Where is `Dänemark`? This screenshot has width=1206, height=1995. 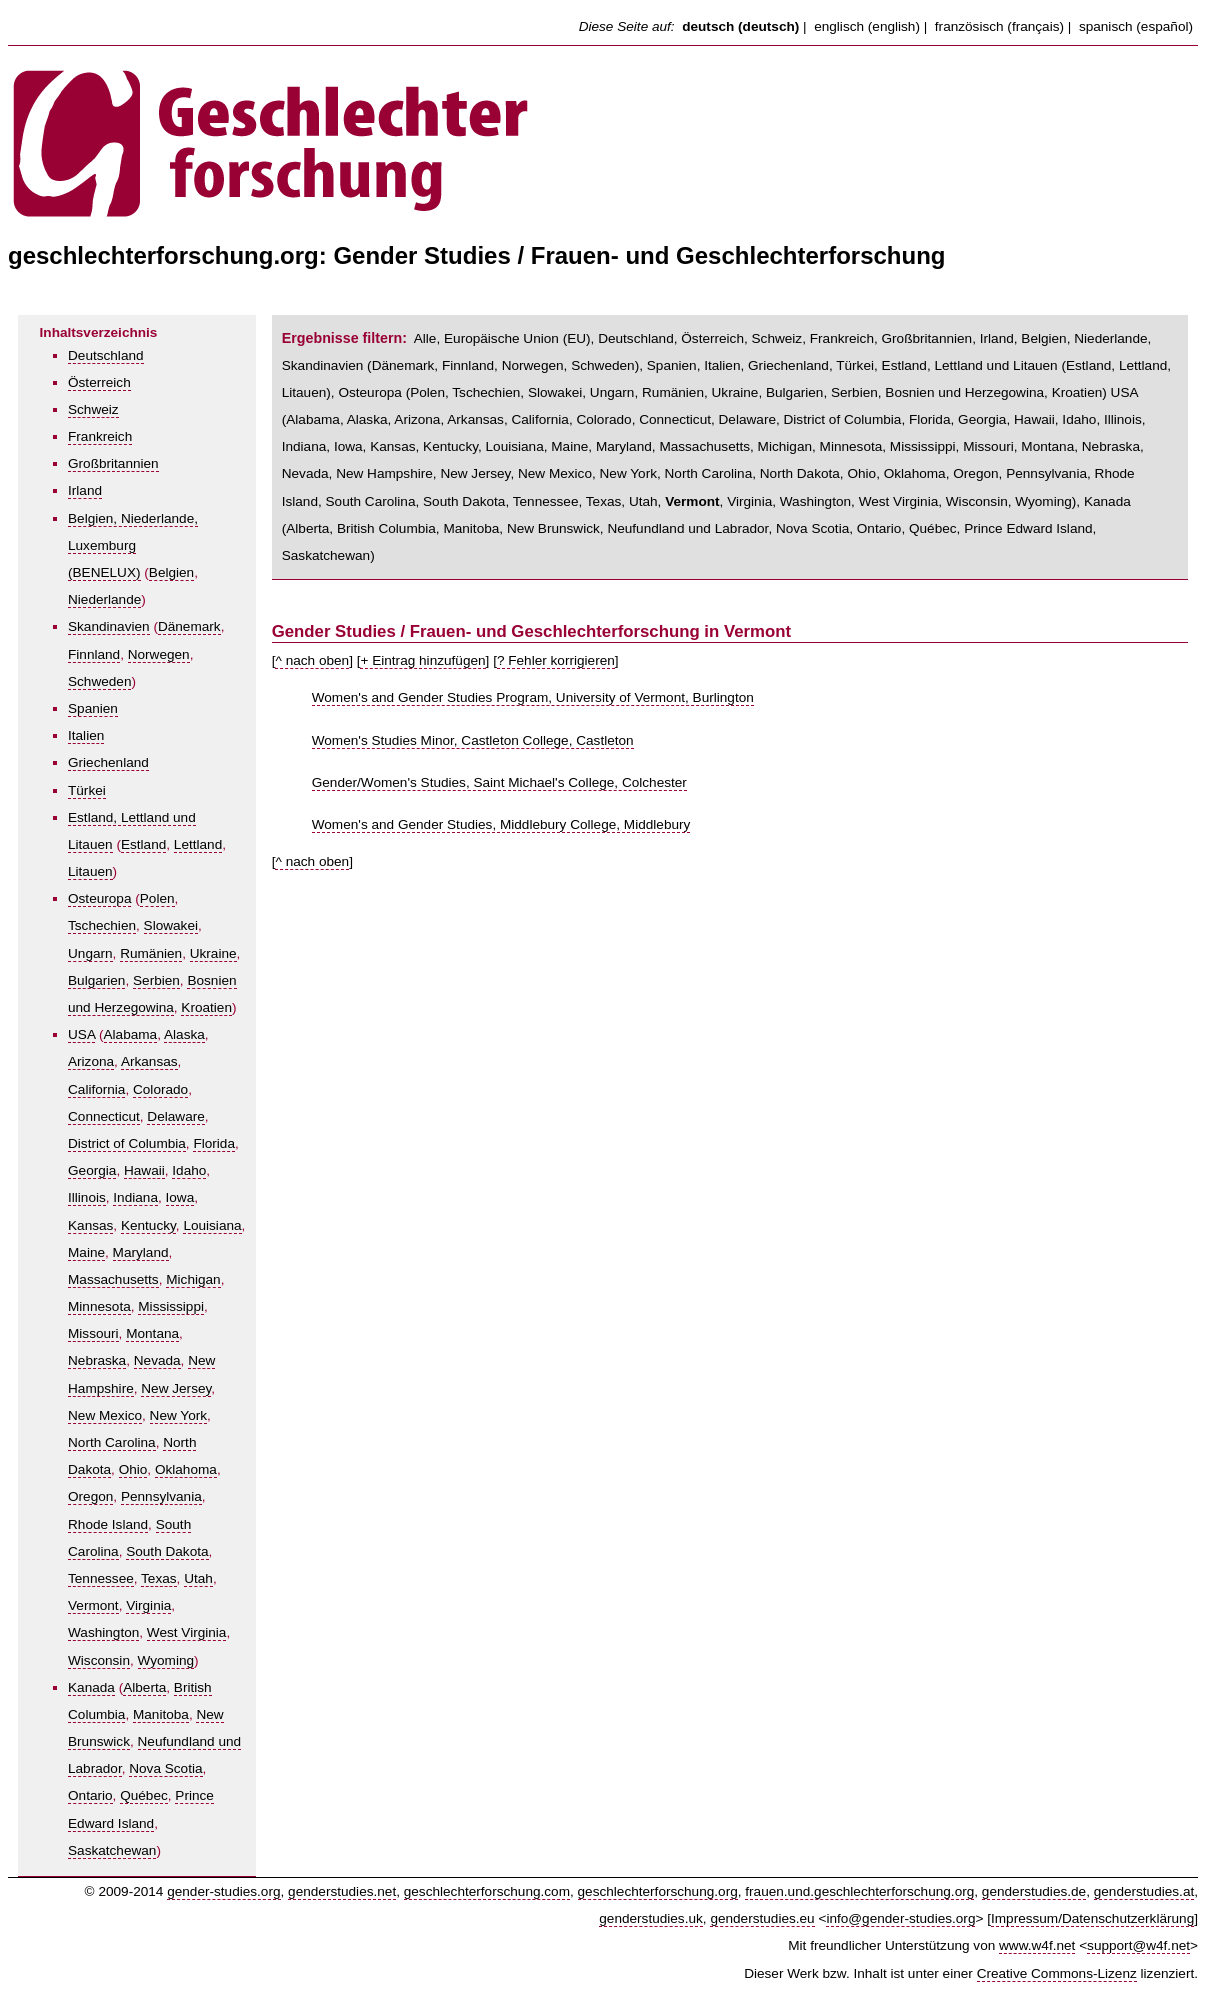 Dänemark is located at coordinates (189, 626).